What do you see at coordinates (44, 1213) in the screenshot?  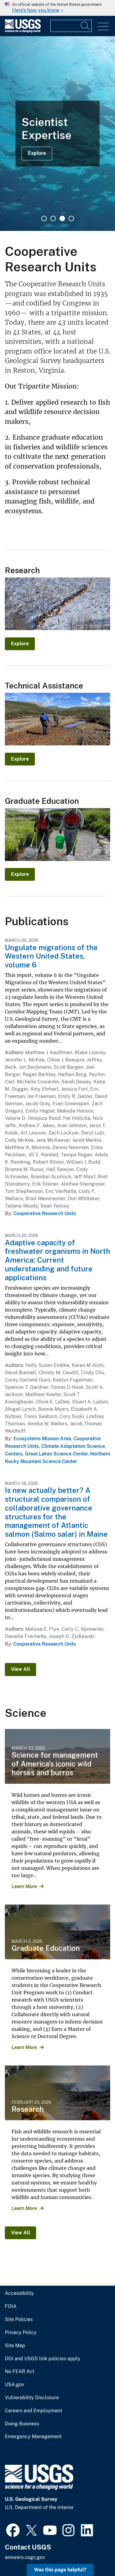 I see `Cooperative Research Units` at bounding box center [44, 1213].